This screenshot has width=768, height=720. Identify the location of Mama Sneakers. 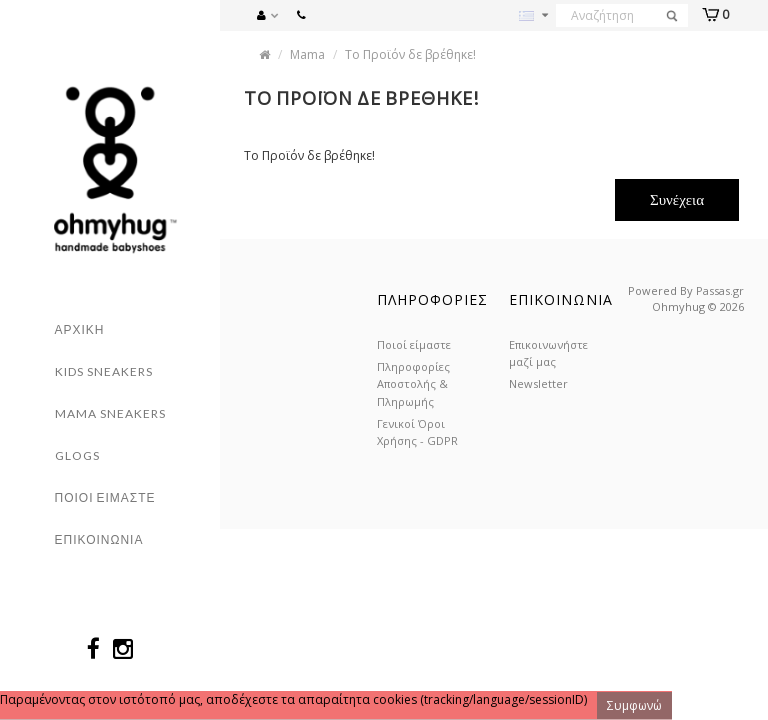
(110, 413).